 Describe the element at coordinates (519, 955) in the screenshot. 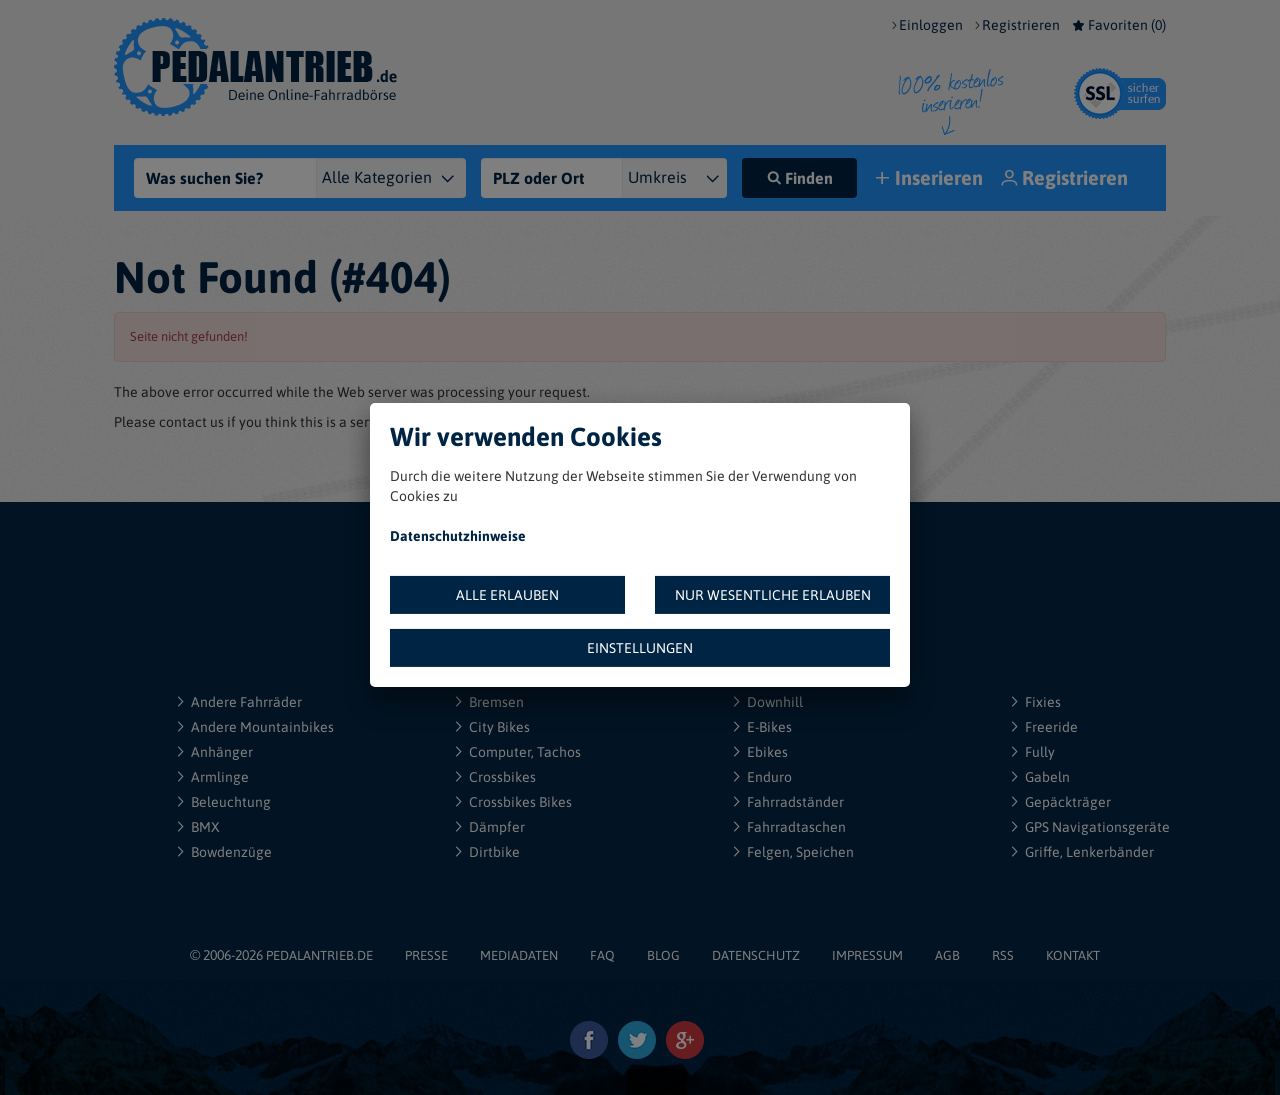

I see `MEDIADATEN` at that location.